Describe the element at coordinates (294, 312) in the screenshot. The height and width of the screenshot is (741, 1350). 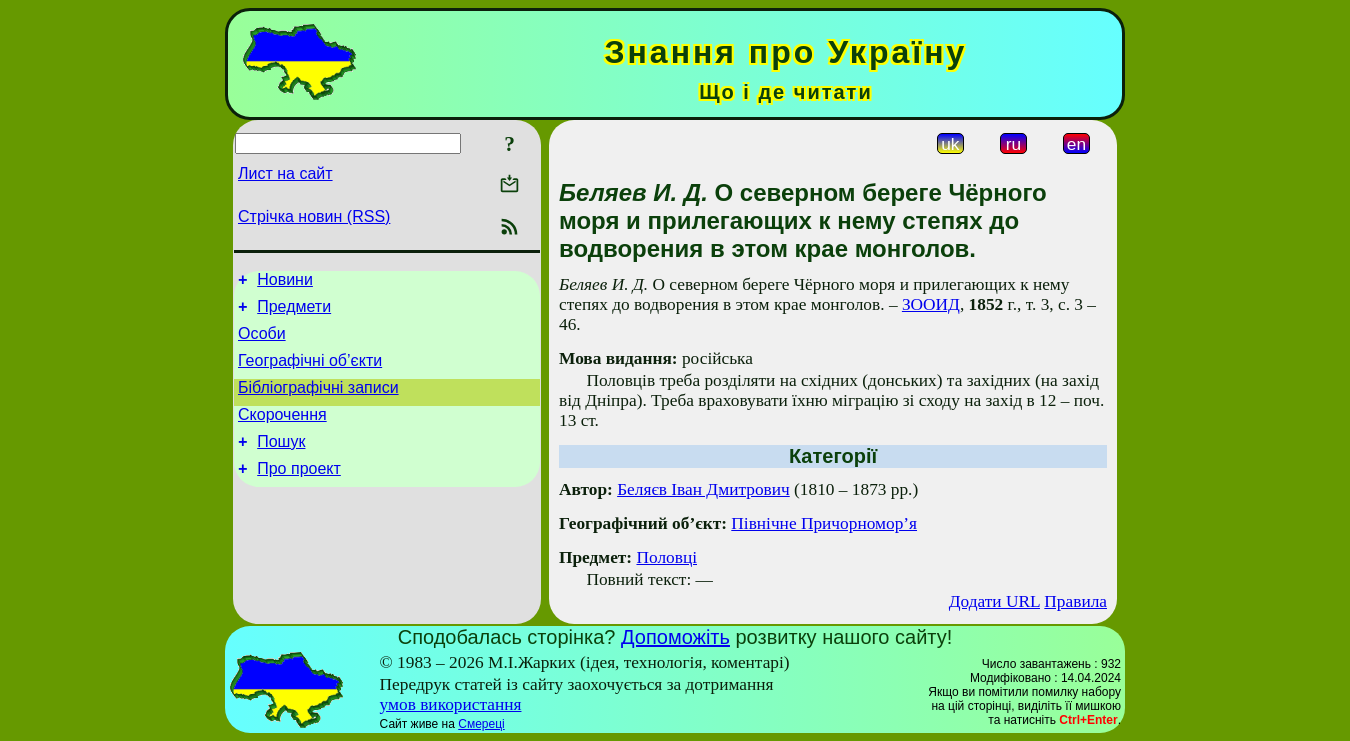
I see `Предмети` at that location.